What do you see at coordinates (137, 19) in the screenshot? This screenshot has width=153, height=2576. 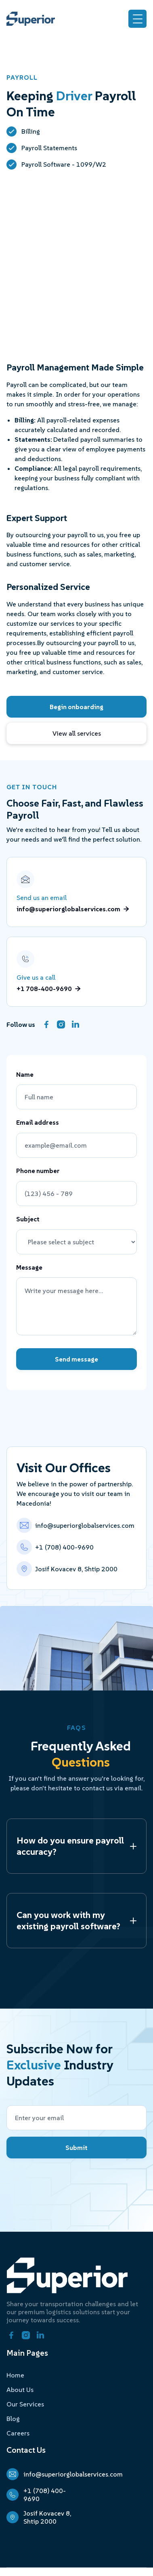 I see `[button]` at bounding box center [137, 19].